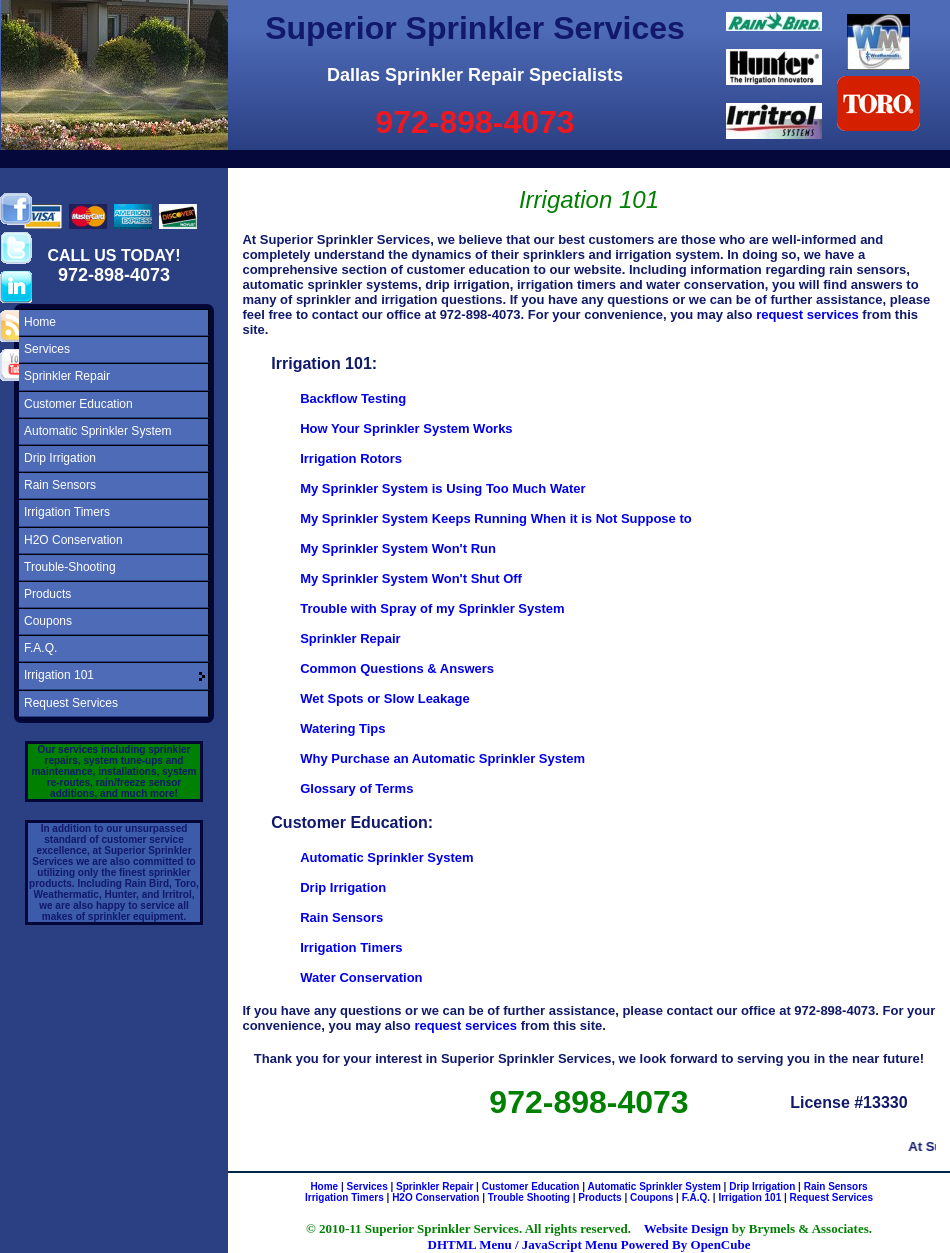 The width and height of the screenshot is (950, 1253). What do you see at coordinates (342, 728) in the screenshot?
I see `Watering Tips` at bounding box center [342, 728].